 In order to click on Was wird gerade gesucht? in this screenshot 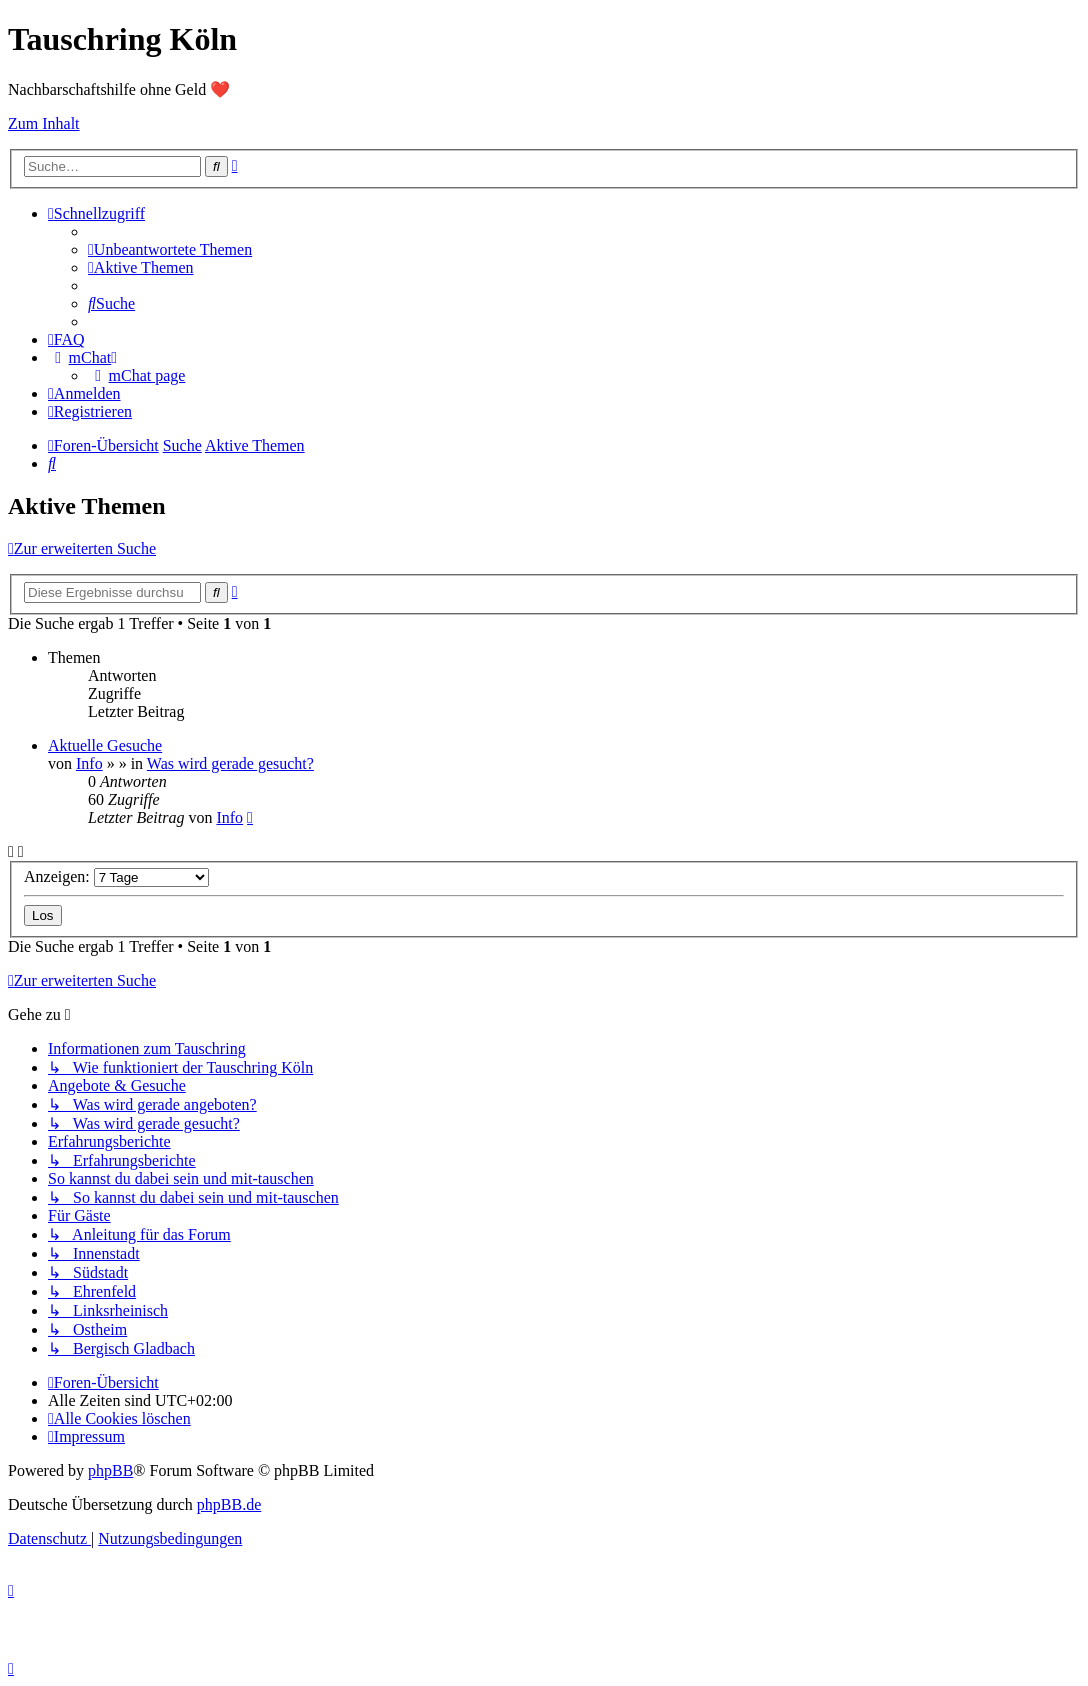, I will do `click(230, 763)`.